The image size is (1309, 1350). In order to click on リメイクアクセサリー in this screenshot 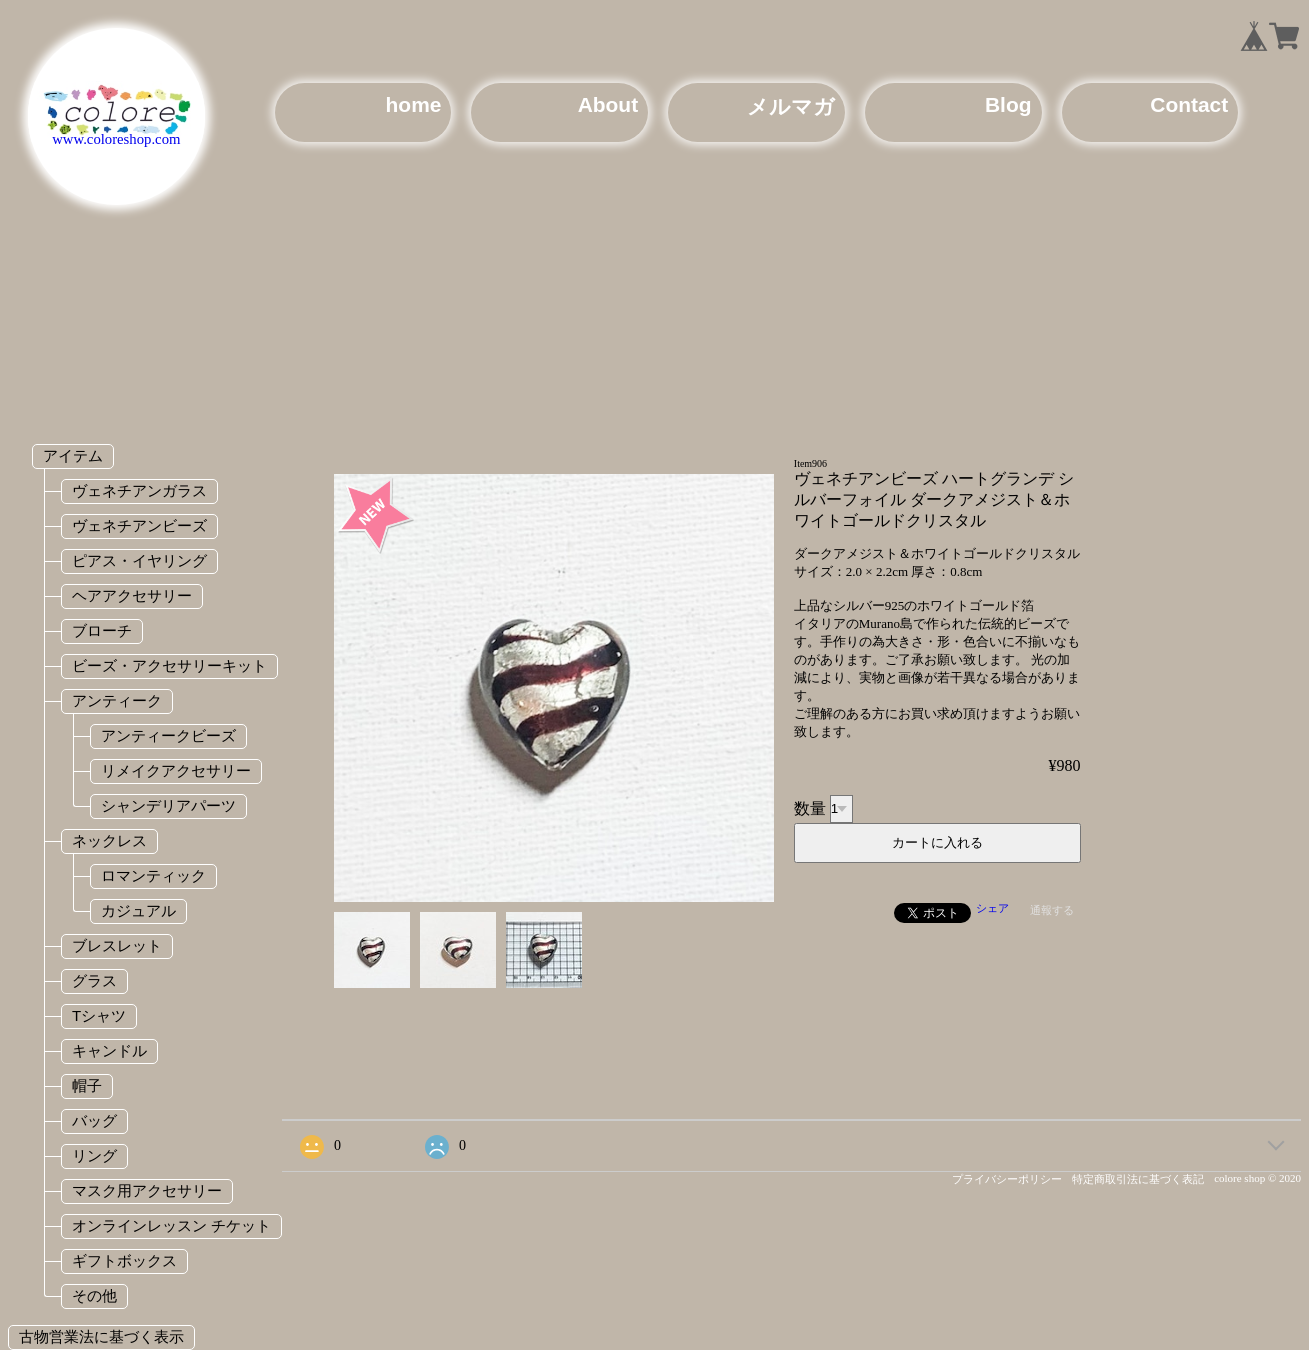, I will do `click(176, 770)`.